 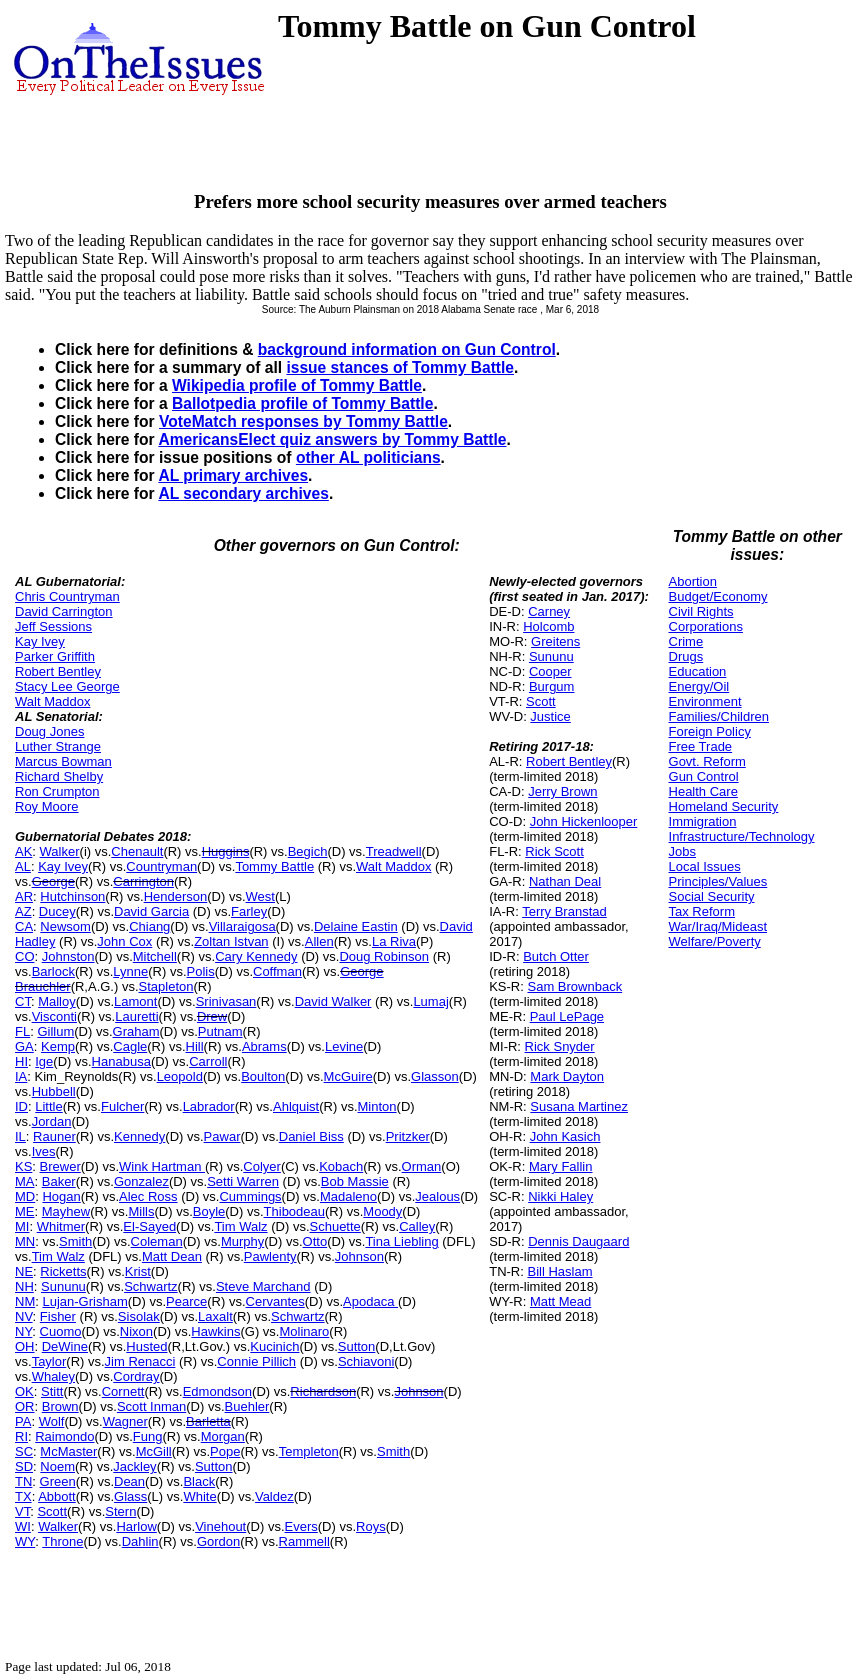 I want to click on Mitchell, so click(x=155, y=956).